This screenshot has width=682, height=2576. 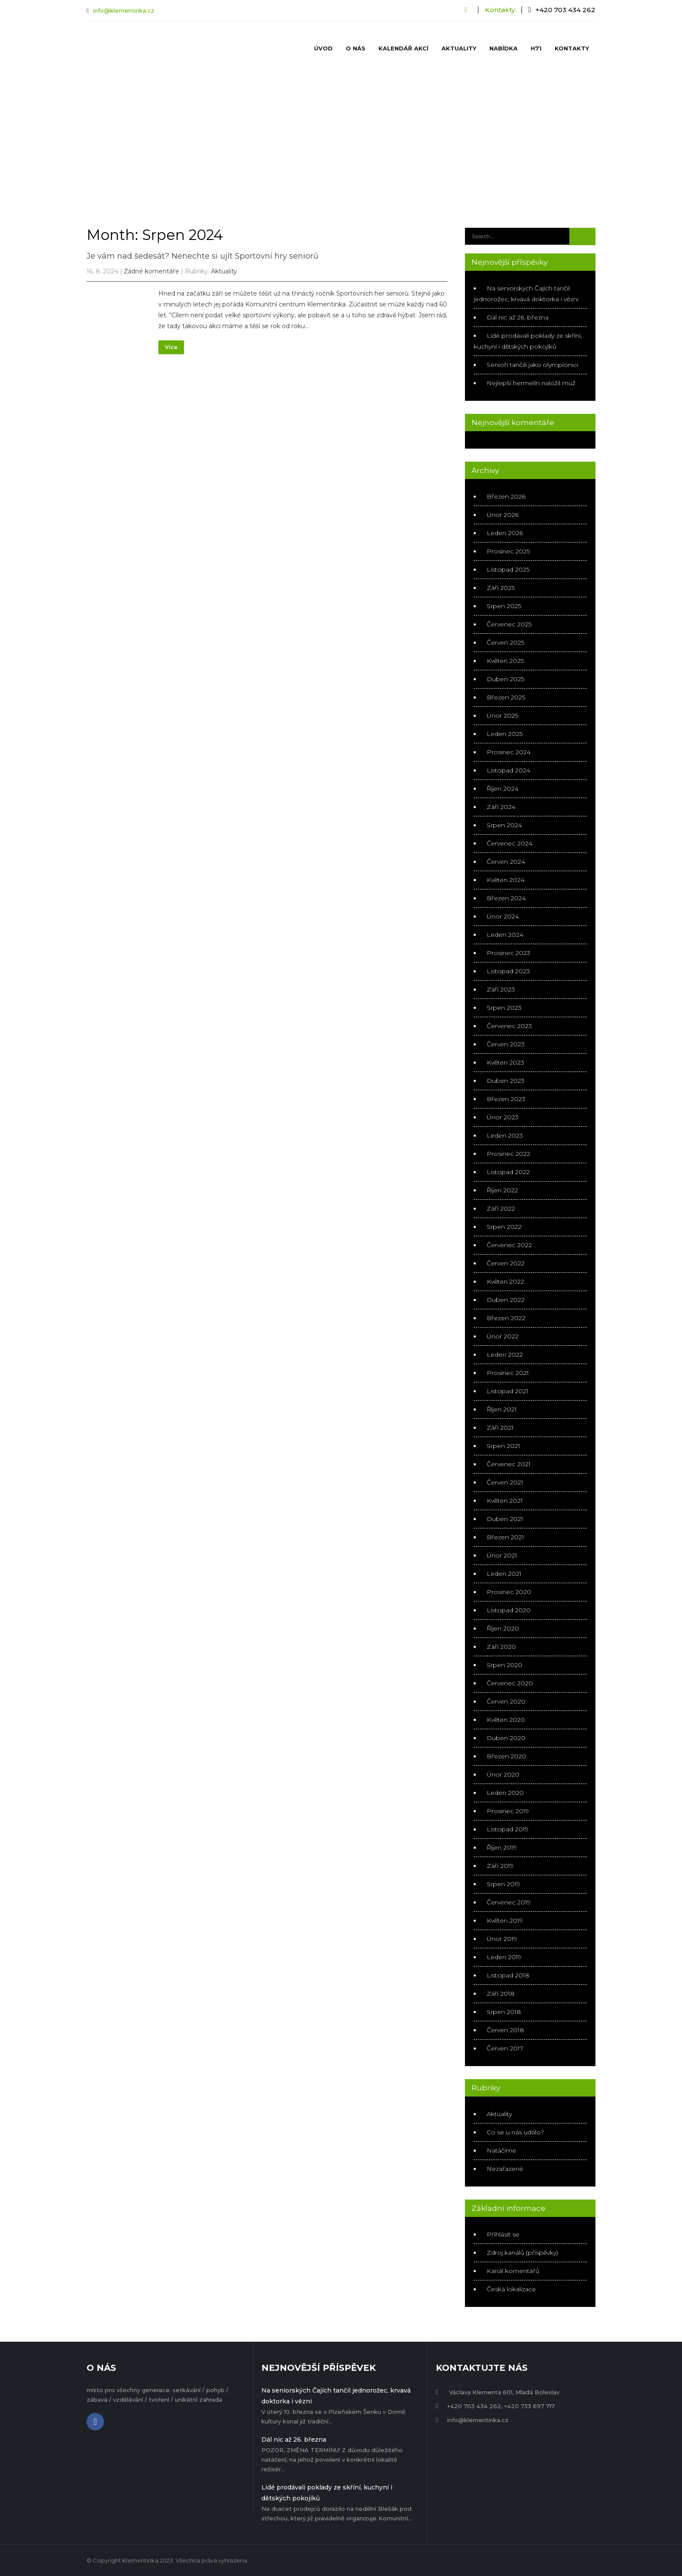 What do you see at coordinates (505, 1354) in the screenshot?
I see `Leden 2022` at bounding box center [505, 1354].